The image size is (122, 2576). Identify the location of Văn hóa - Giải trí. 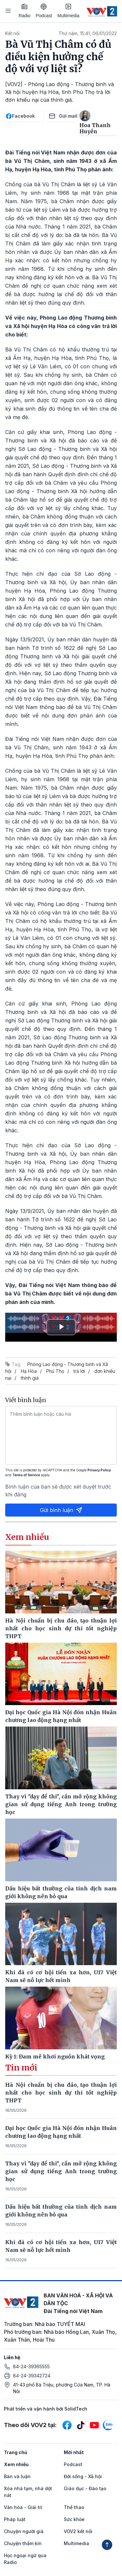
(23, 2507).